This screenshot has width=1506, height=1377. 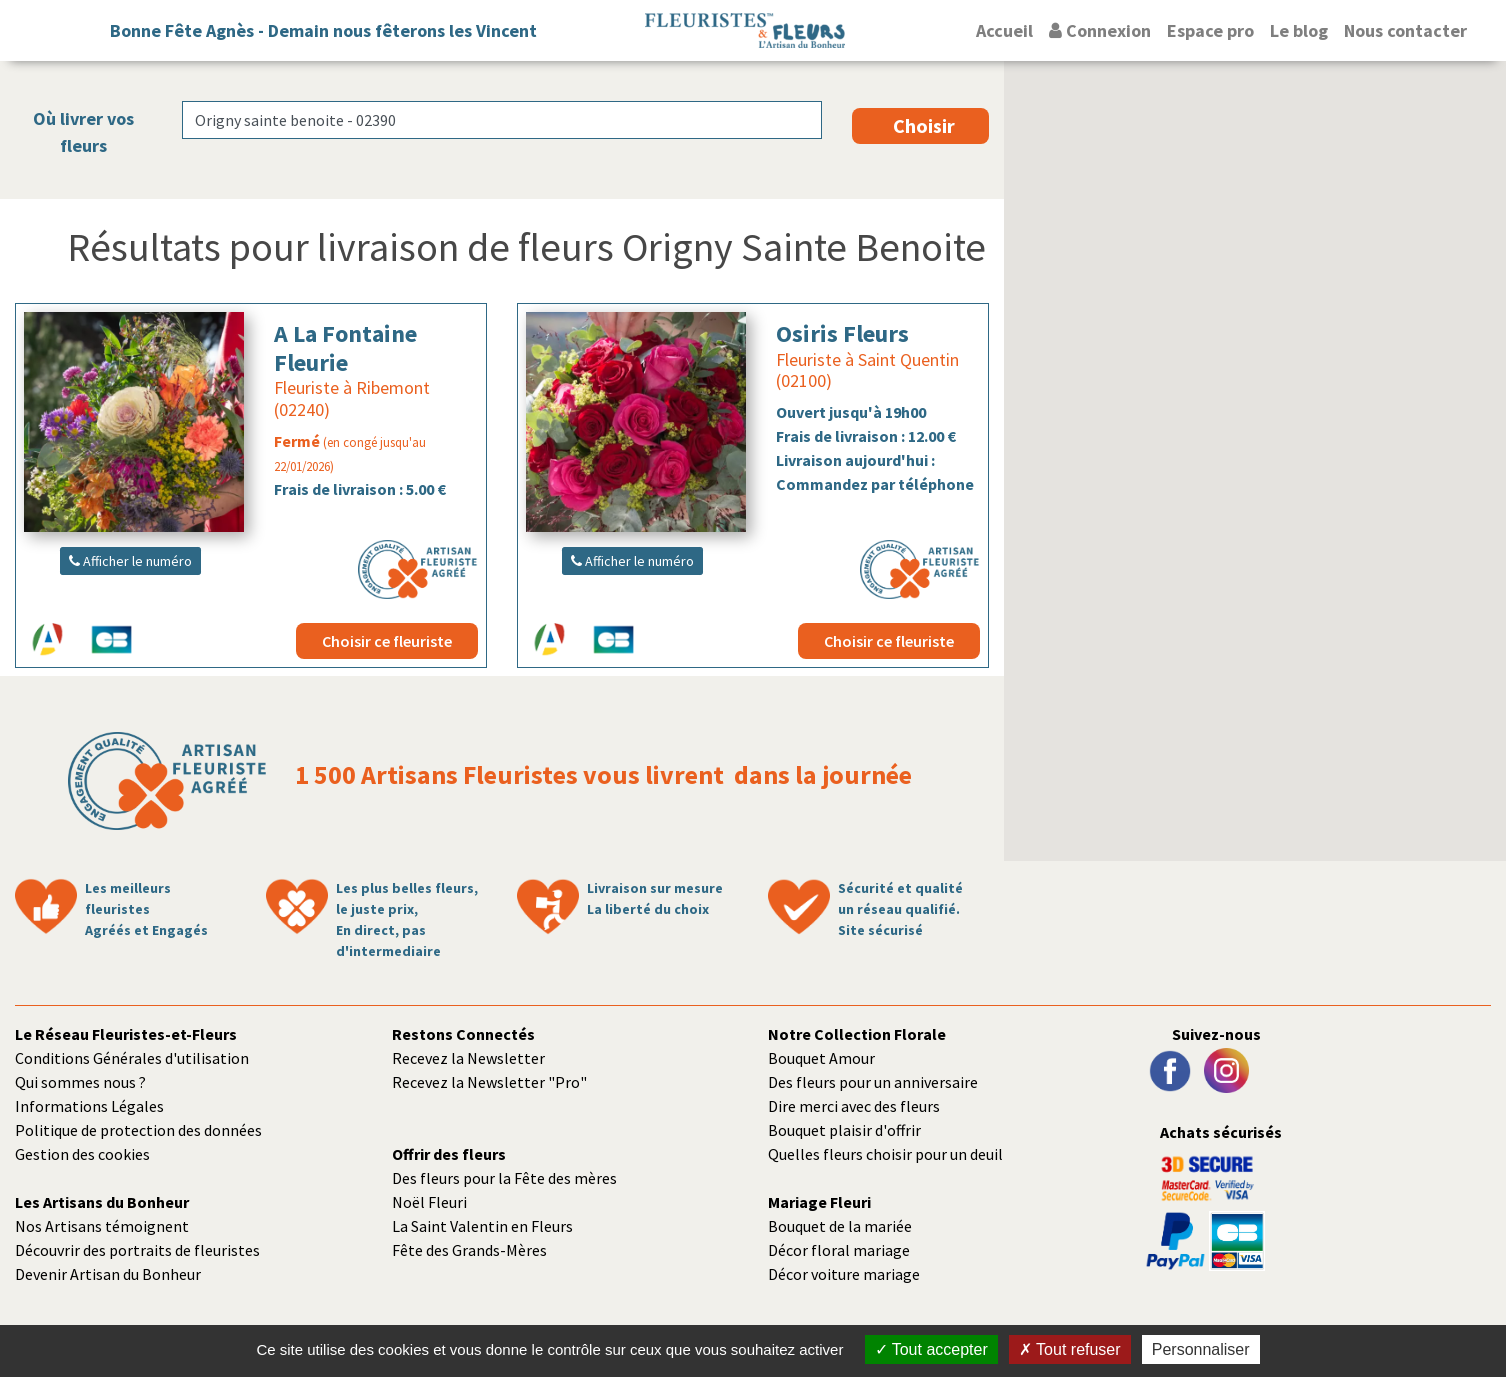 I want to click on Le blog, so click(x=1299, y=30).